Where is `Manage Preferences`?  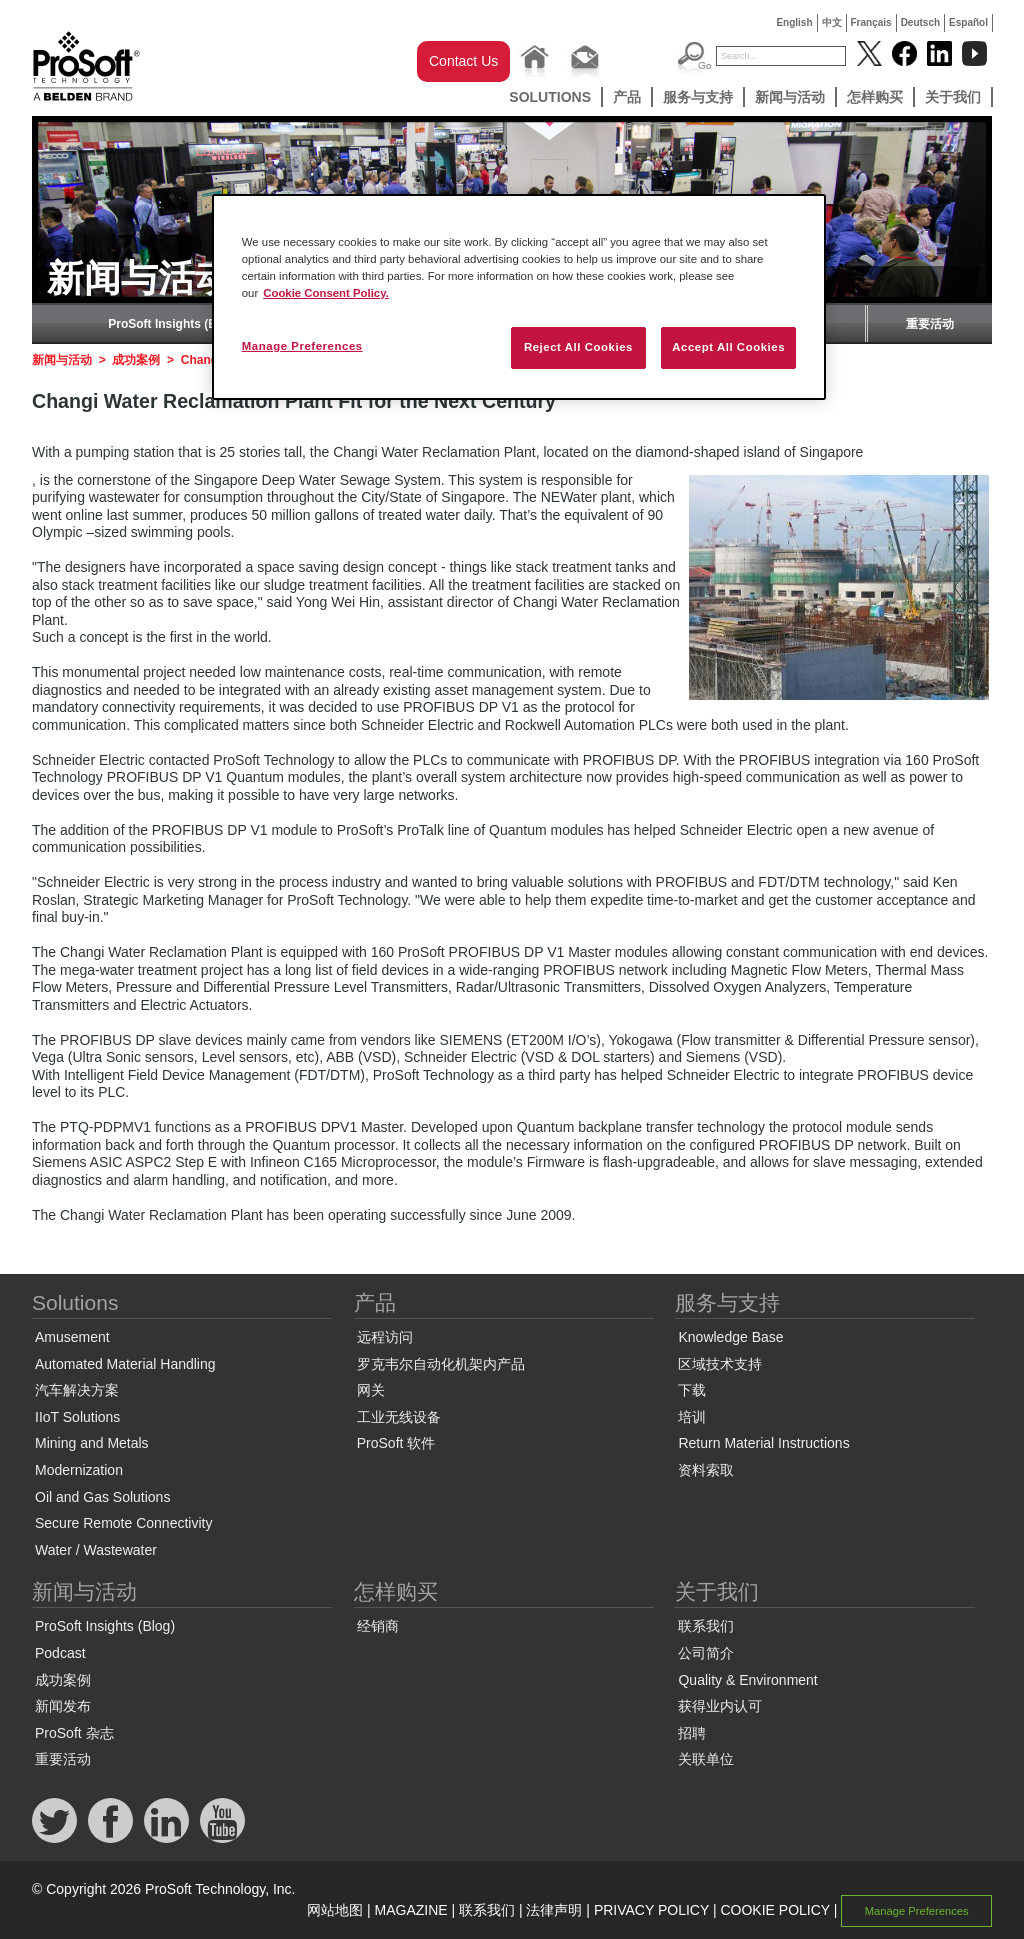
Manage Preferences is located at coordinates (917, 1911).